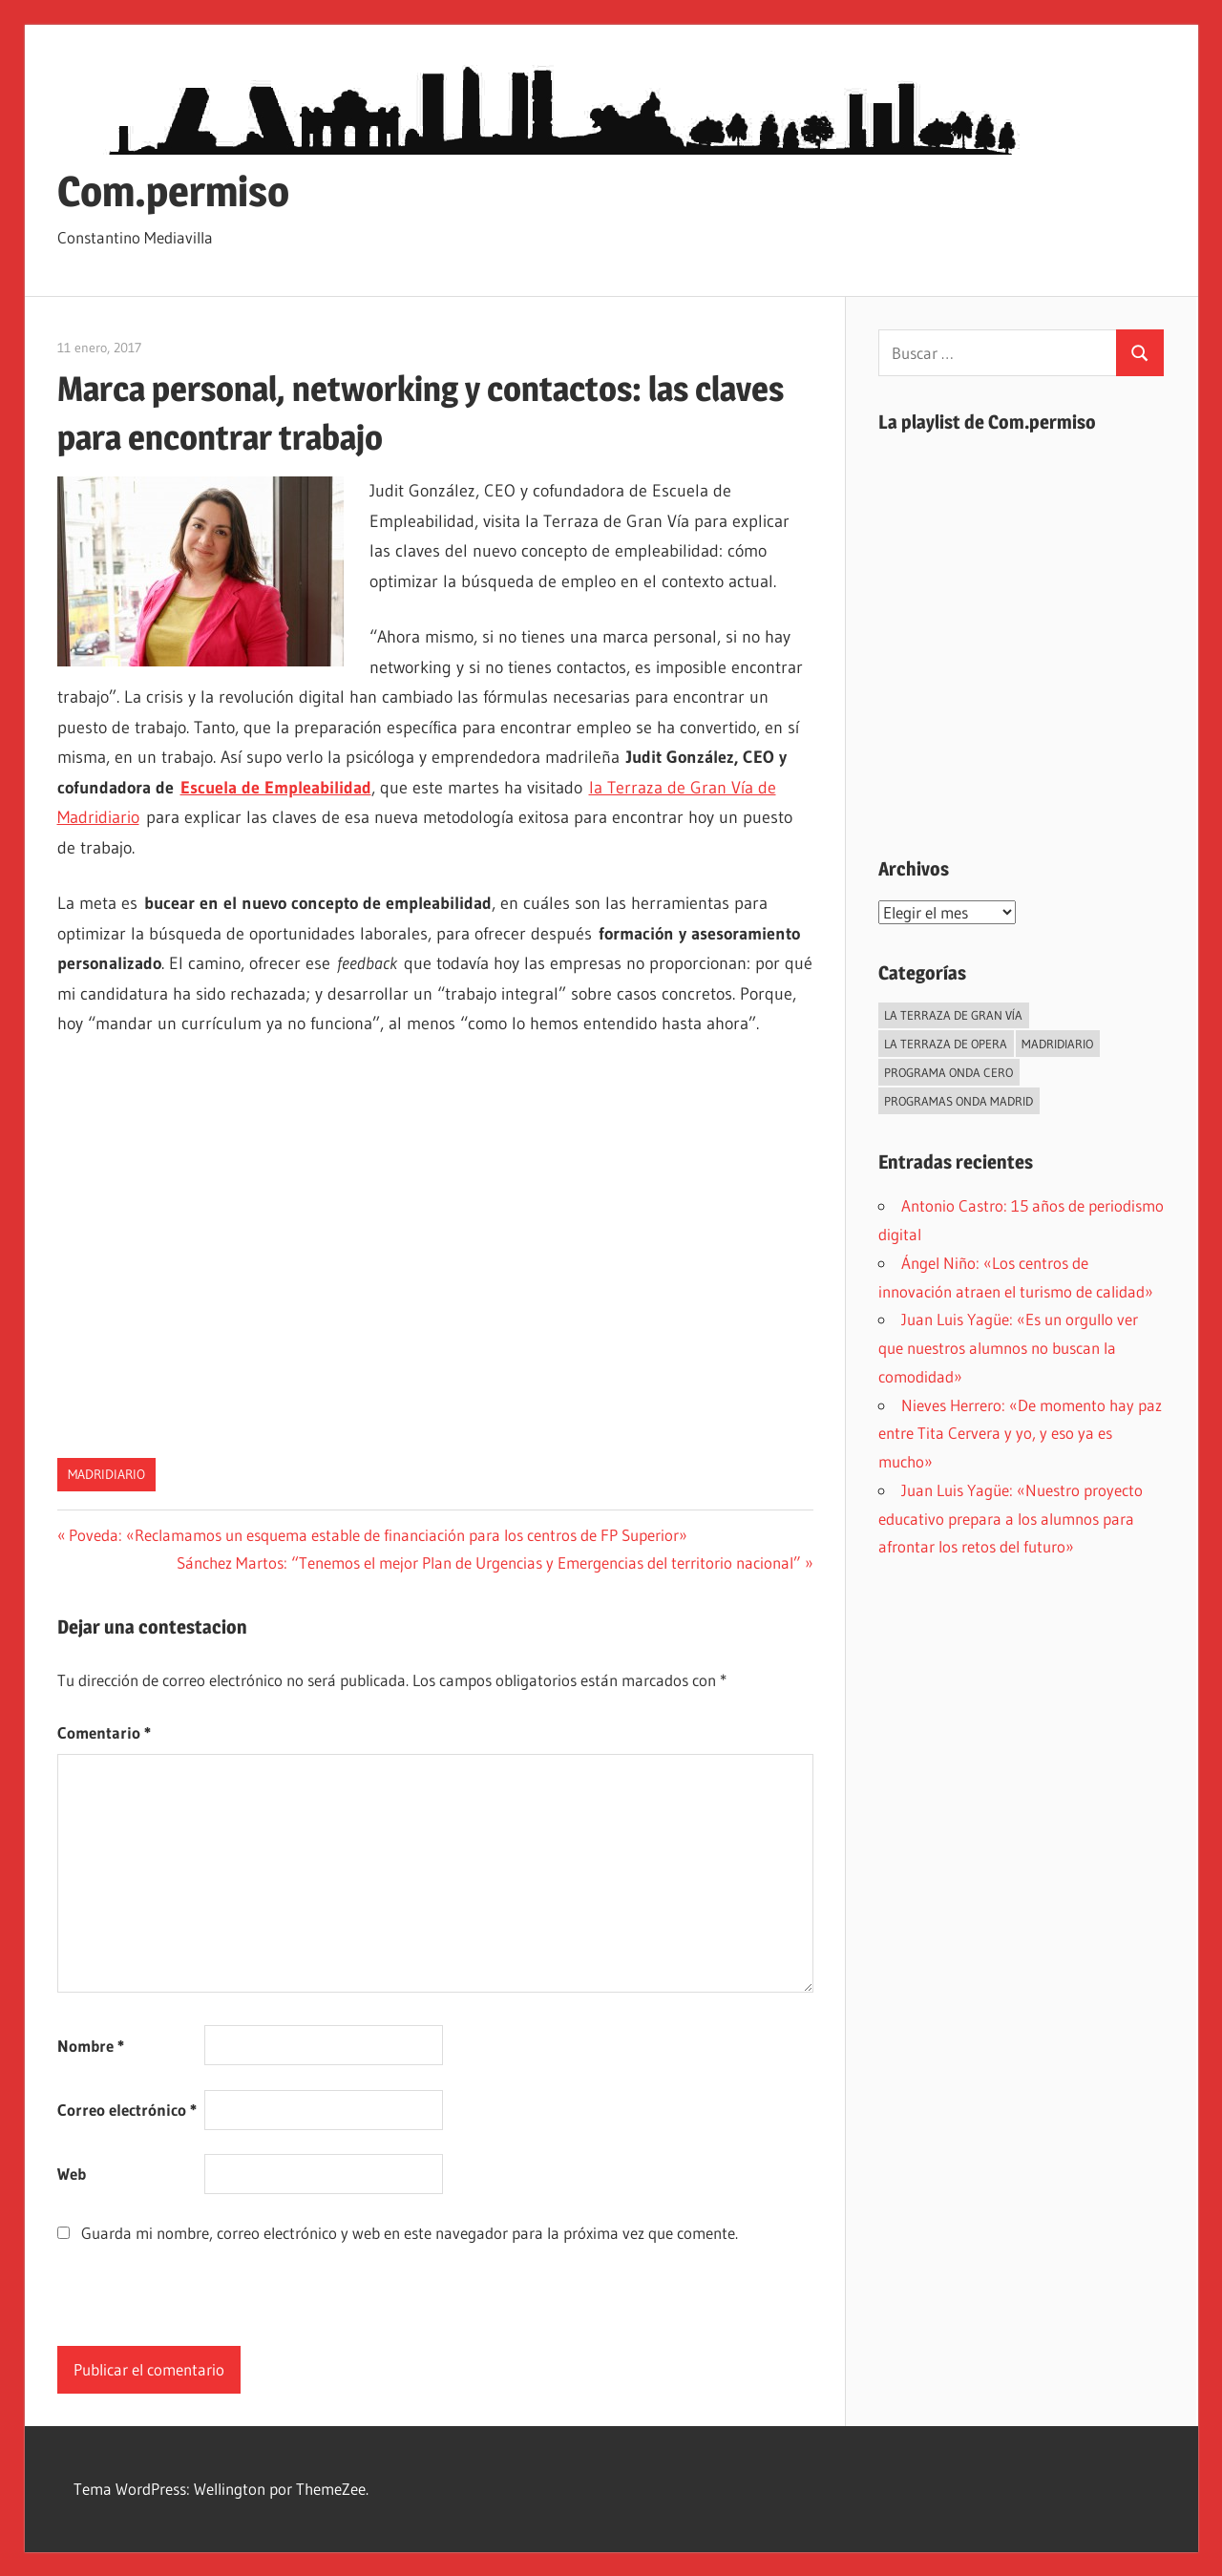 The width and height of the screenshot is (1222, 2576). Describe the element at coordinates (409, 2233) in the screenshot. I see `Guarda mi nombre, correo electrónico y web en este navegador para la próxima vez que comente.` at that location.